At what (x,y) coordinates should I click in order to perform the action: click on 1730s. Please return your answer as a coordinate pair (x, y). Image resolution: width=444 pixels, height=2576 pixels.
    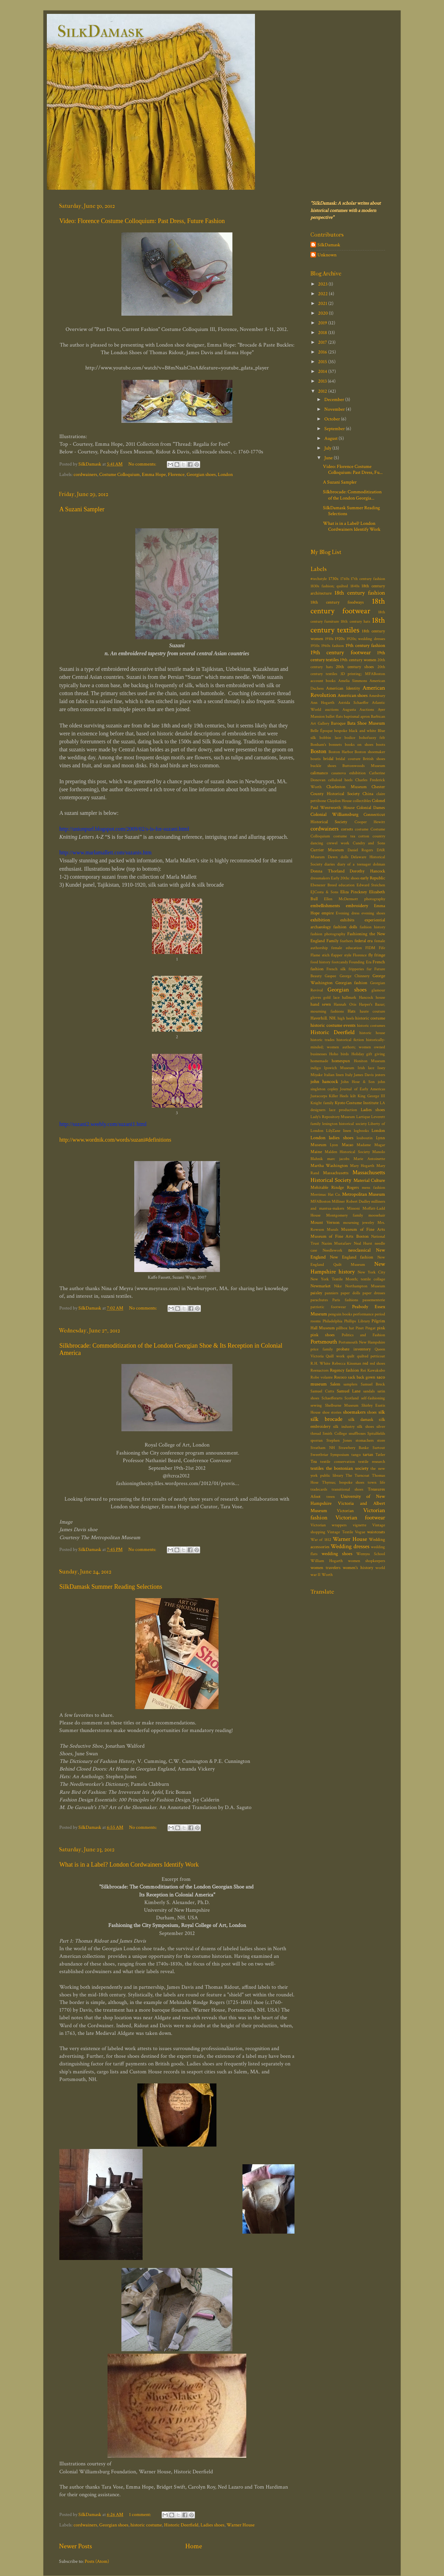
    Looking at the image, I should click on (333, 579).